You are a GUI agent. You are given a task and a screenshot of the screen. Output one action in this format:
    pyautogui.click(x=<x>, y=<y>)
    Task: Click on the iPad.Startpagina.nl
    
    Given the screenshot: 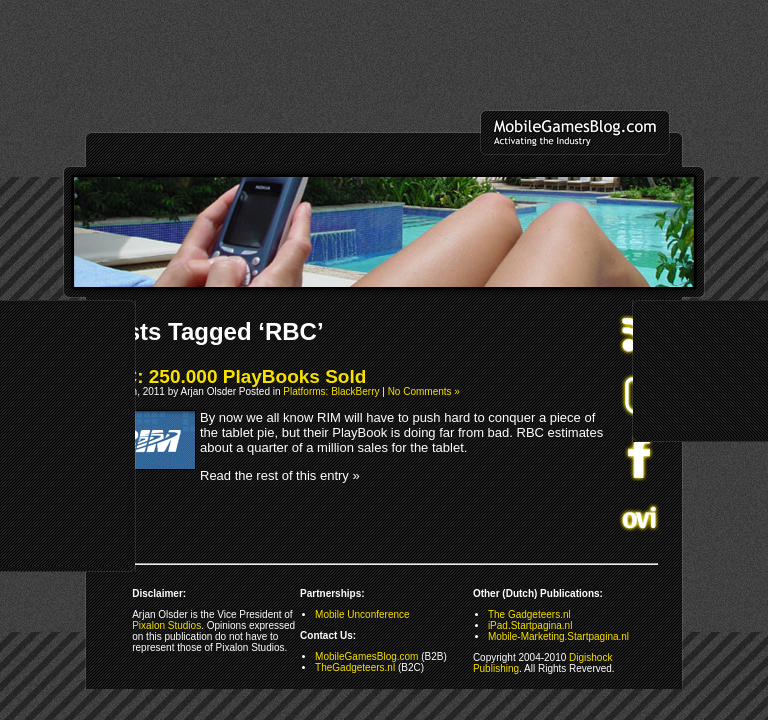 What is the action you would take?
    pyautogui.click(x=530, y=625)
    